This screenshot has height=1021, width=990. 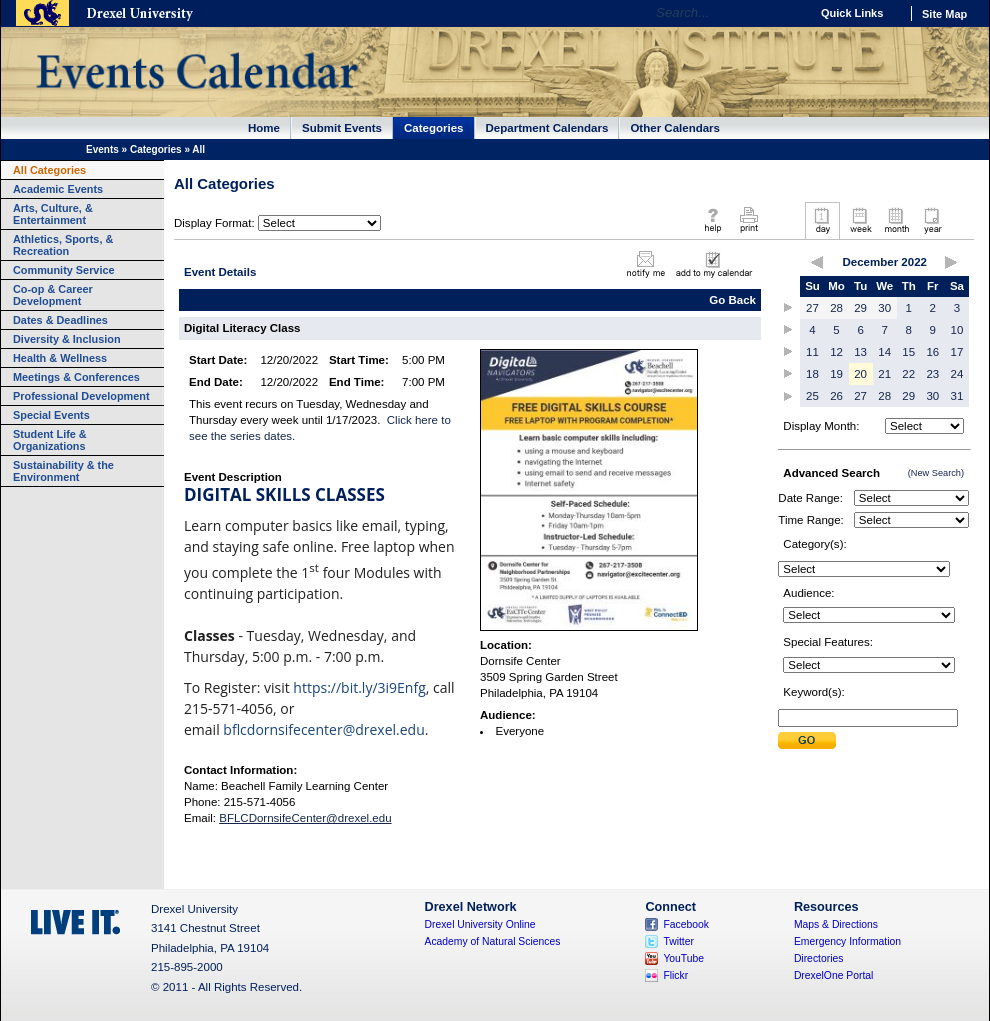 What do you see at coordinates (64, 270) in the screenshot?
I see `Community Service` at bounding box center [64, 270].